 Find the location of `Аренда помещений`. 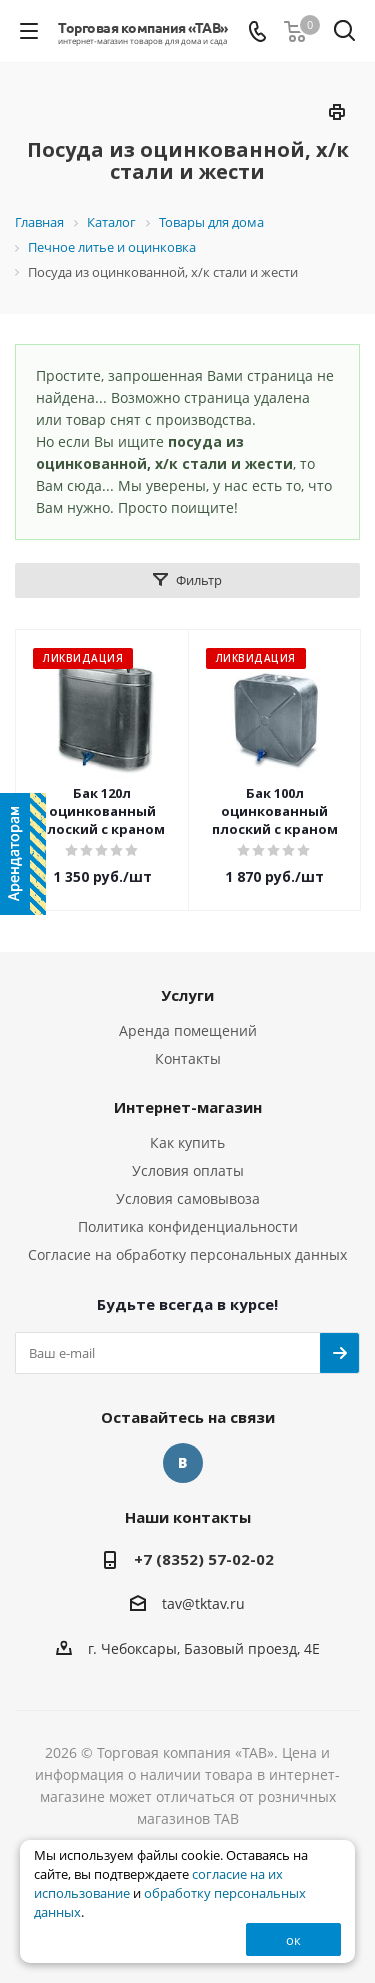

Аренда помещений is located at coordinates (188, 1030).